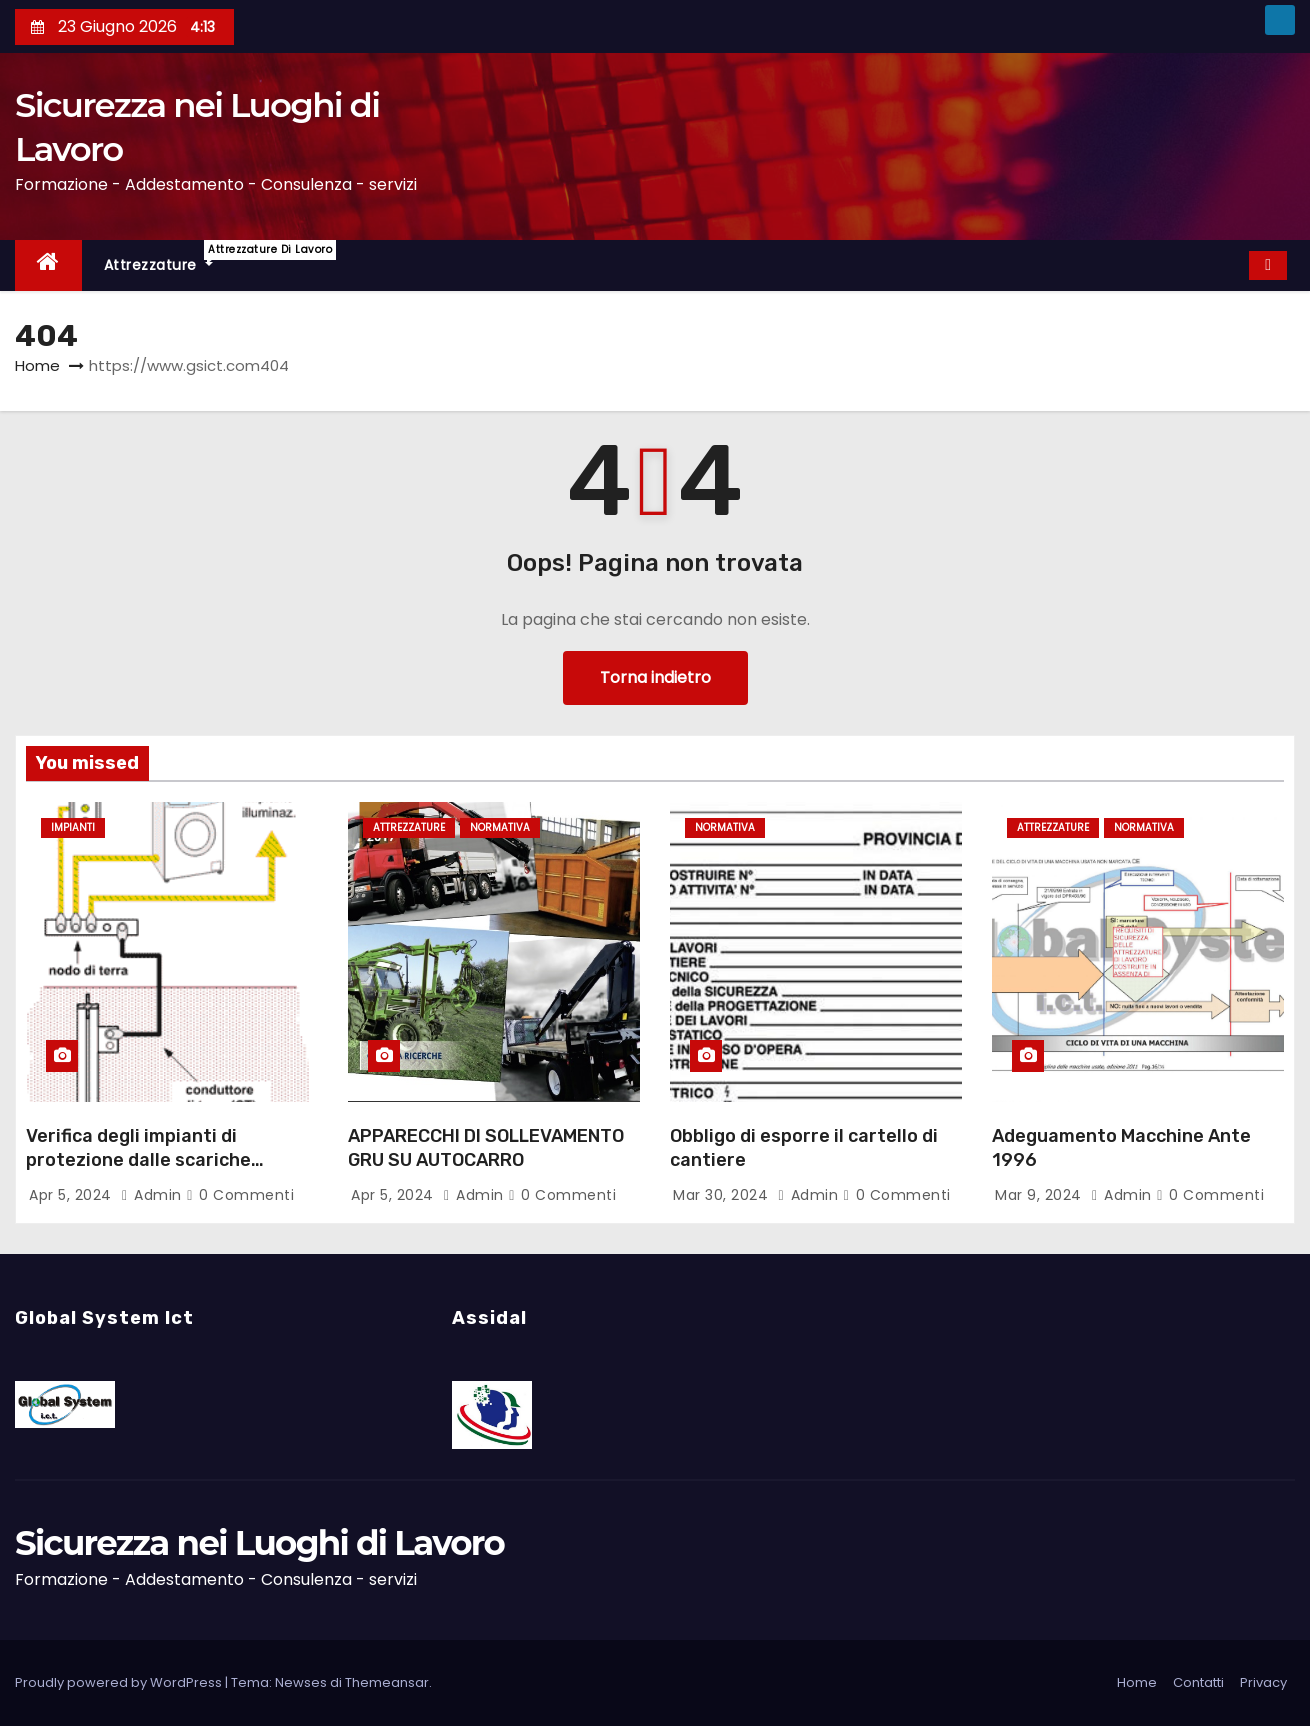 This screenshot has height=1726, width=1310. What do you see at coordinates (723, 1195) in the screenshot?
I see `Mar 30, 2024` at bounding box center [723, 1195].